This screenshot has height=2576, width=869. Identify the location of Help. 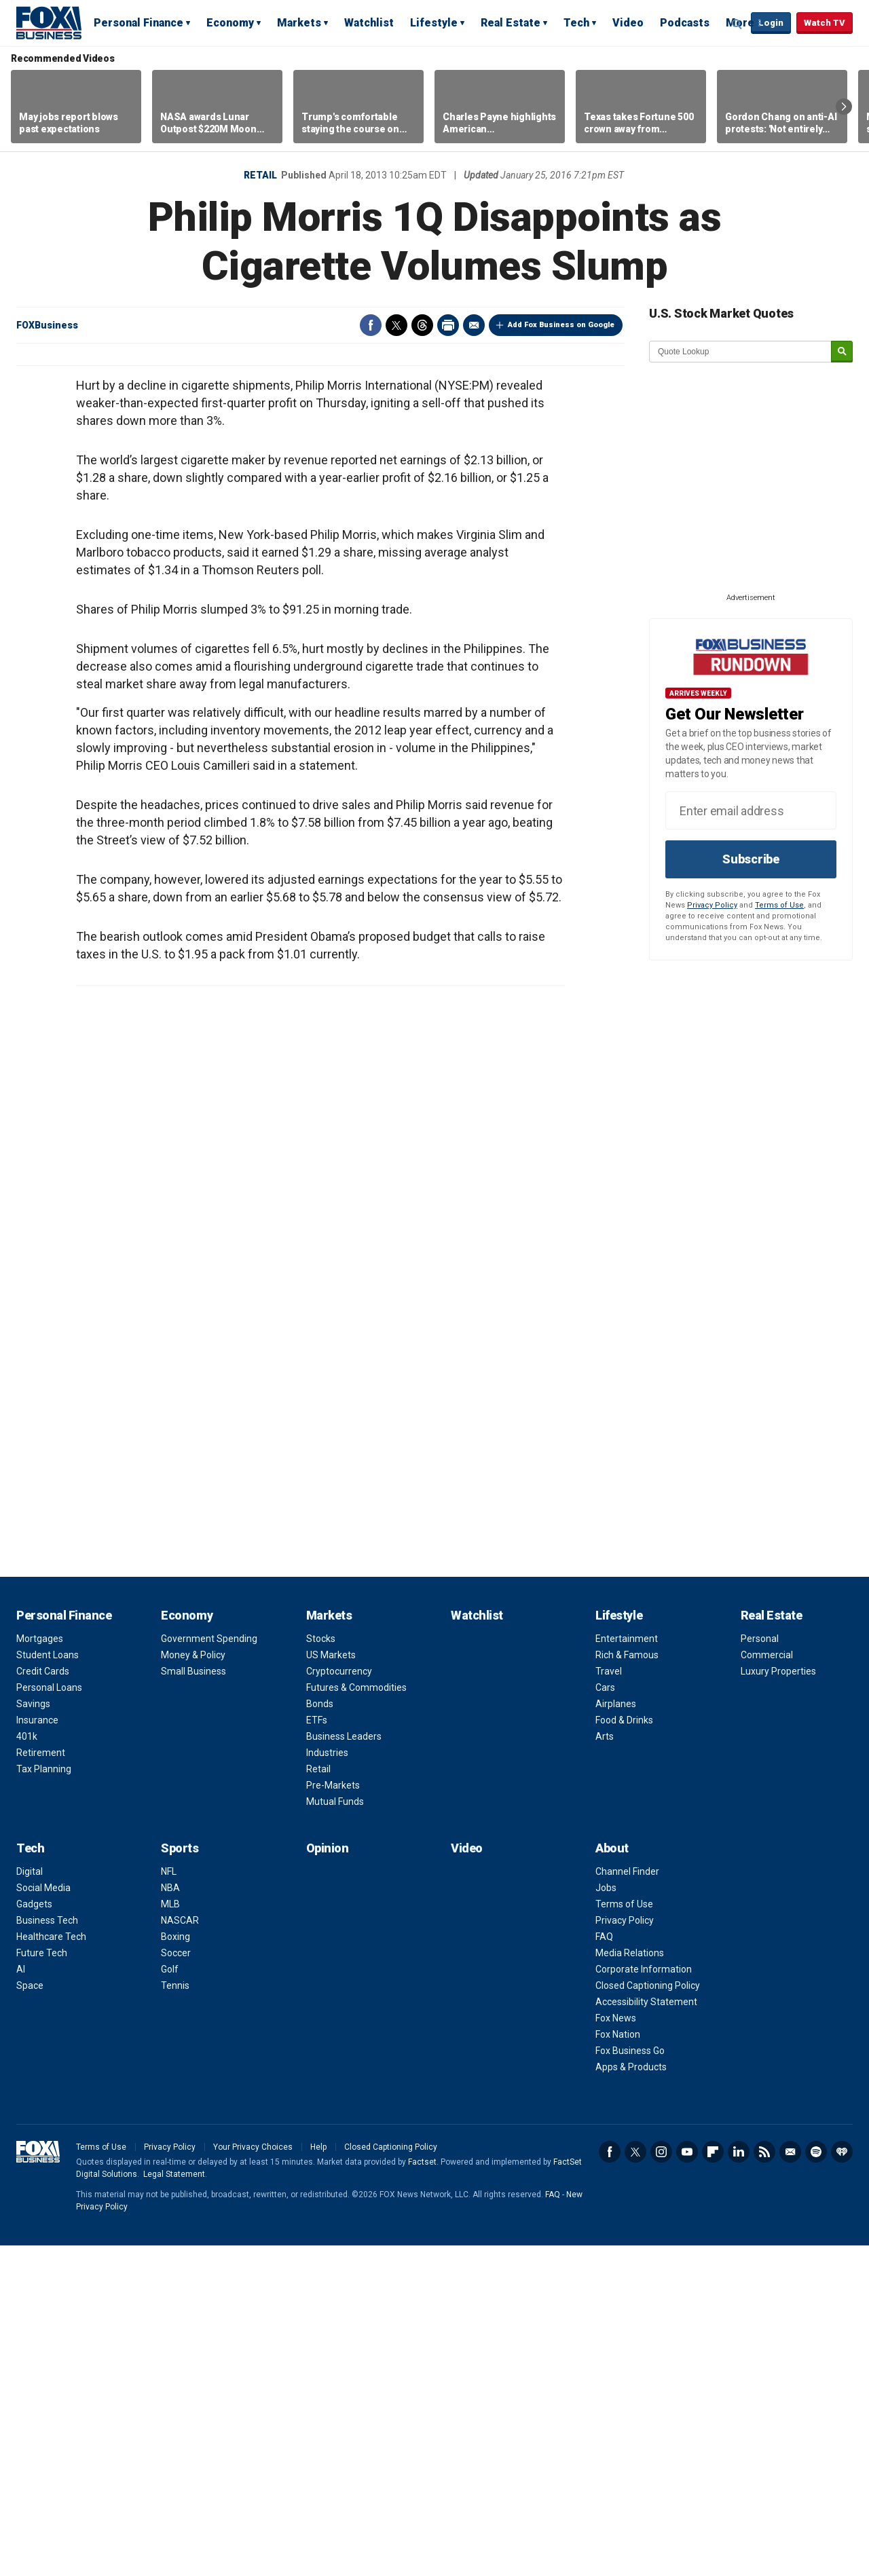
(318, 2477).